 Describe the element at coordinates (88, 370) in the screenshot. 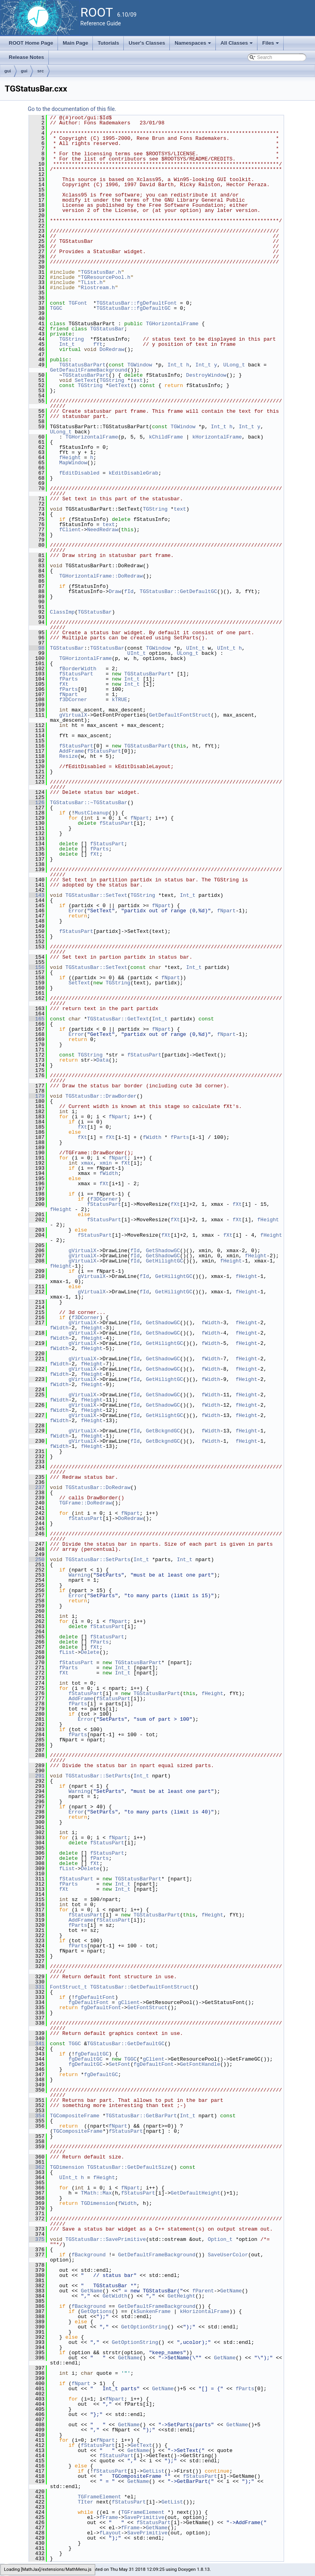

I see `GetDefaultFrameBackground` at that location.